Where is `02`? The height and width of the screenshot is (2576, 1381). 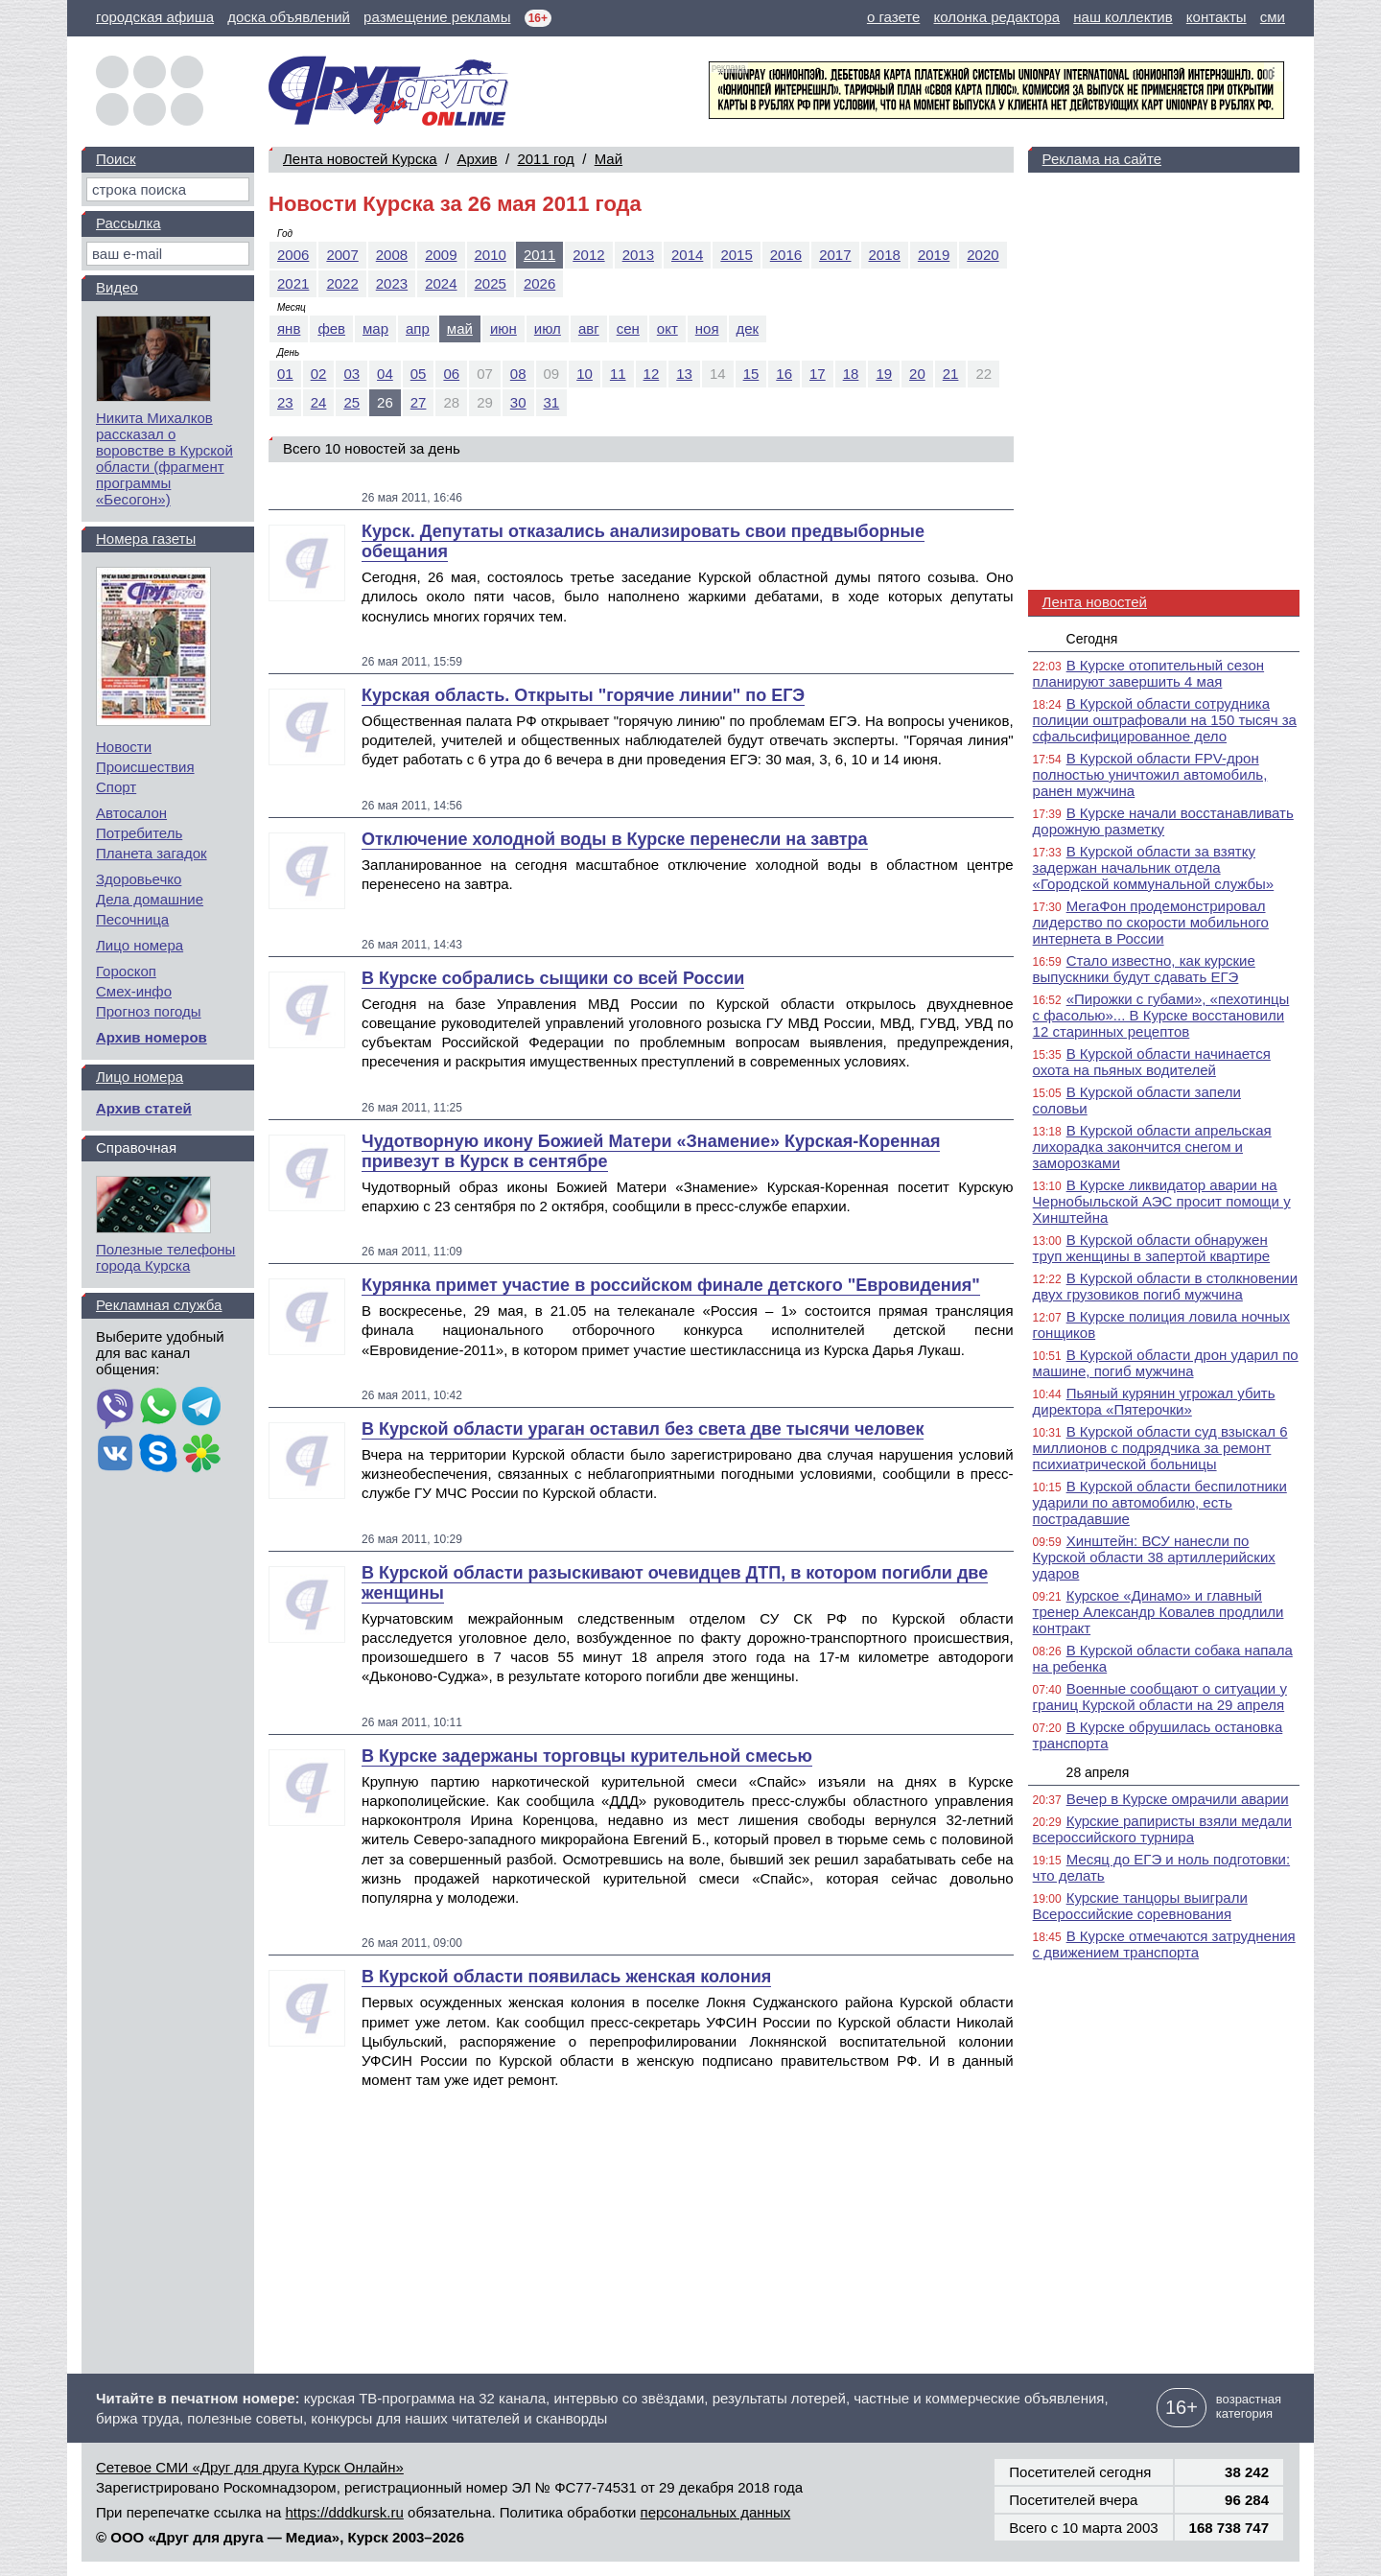 02 is located at coordinates (319, 373).